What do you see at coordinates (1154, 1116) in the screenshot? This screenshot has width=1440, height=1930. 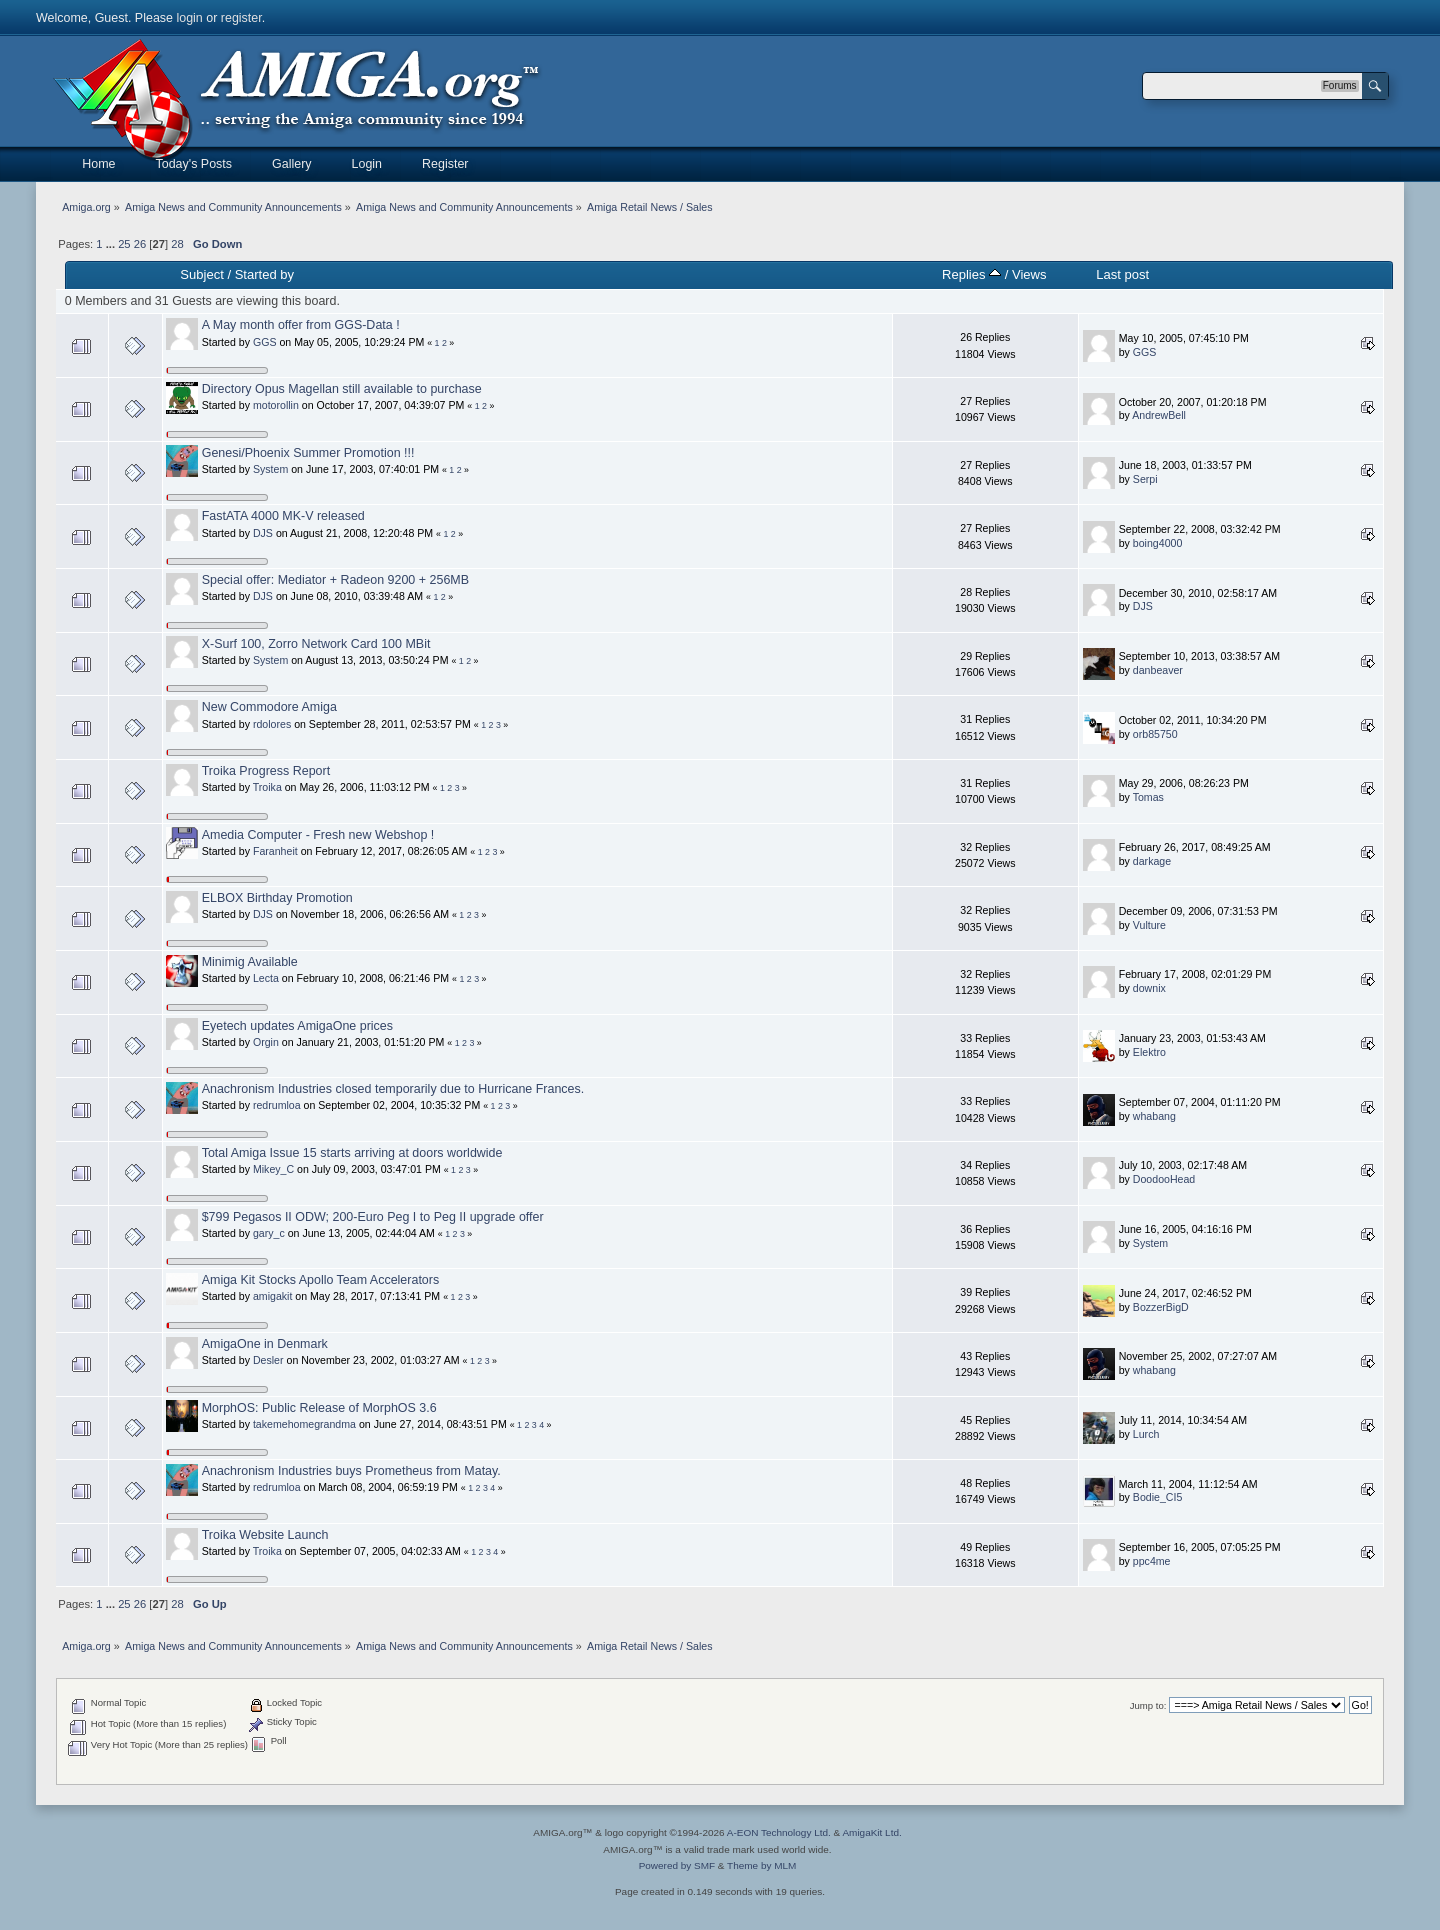 I see `whabang` at bounding box center [1154, 1116].